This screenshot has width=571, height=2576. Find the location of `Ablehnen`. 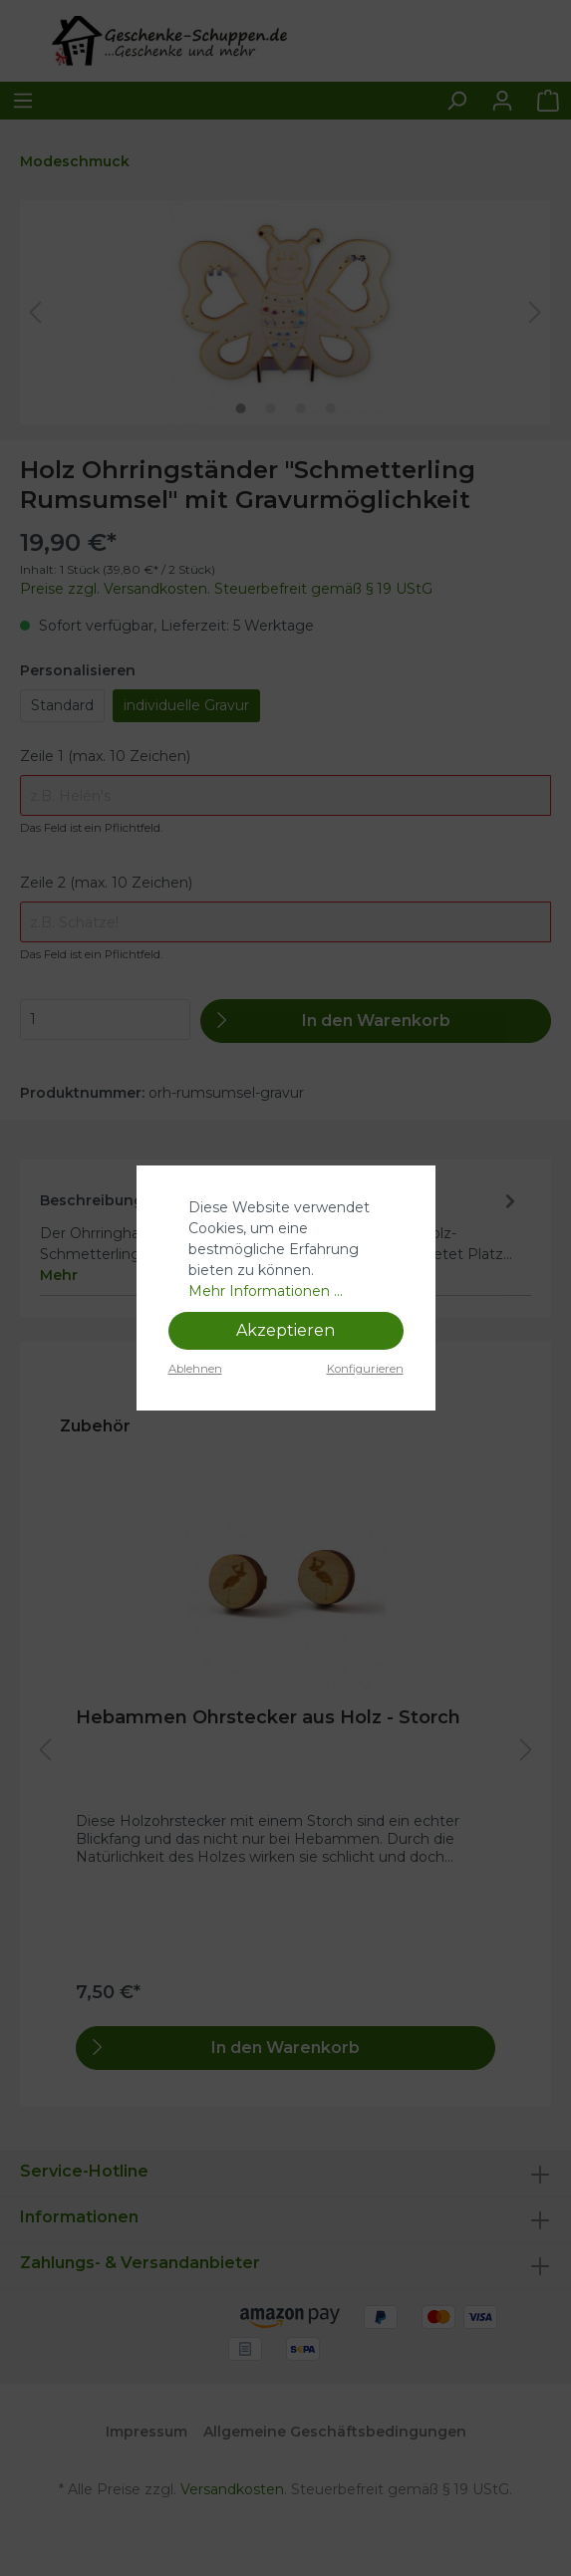

Ablehnen is located at coordinates (195, 1369).